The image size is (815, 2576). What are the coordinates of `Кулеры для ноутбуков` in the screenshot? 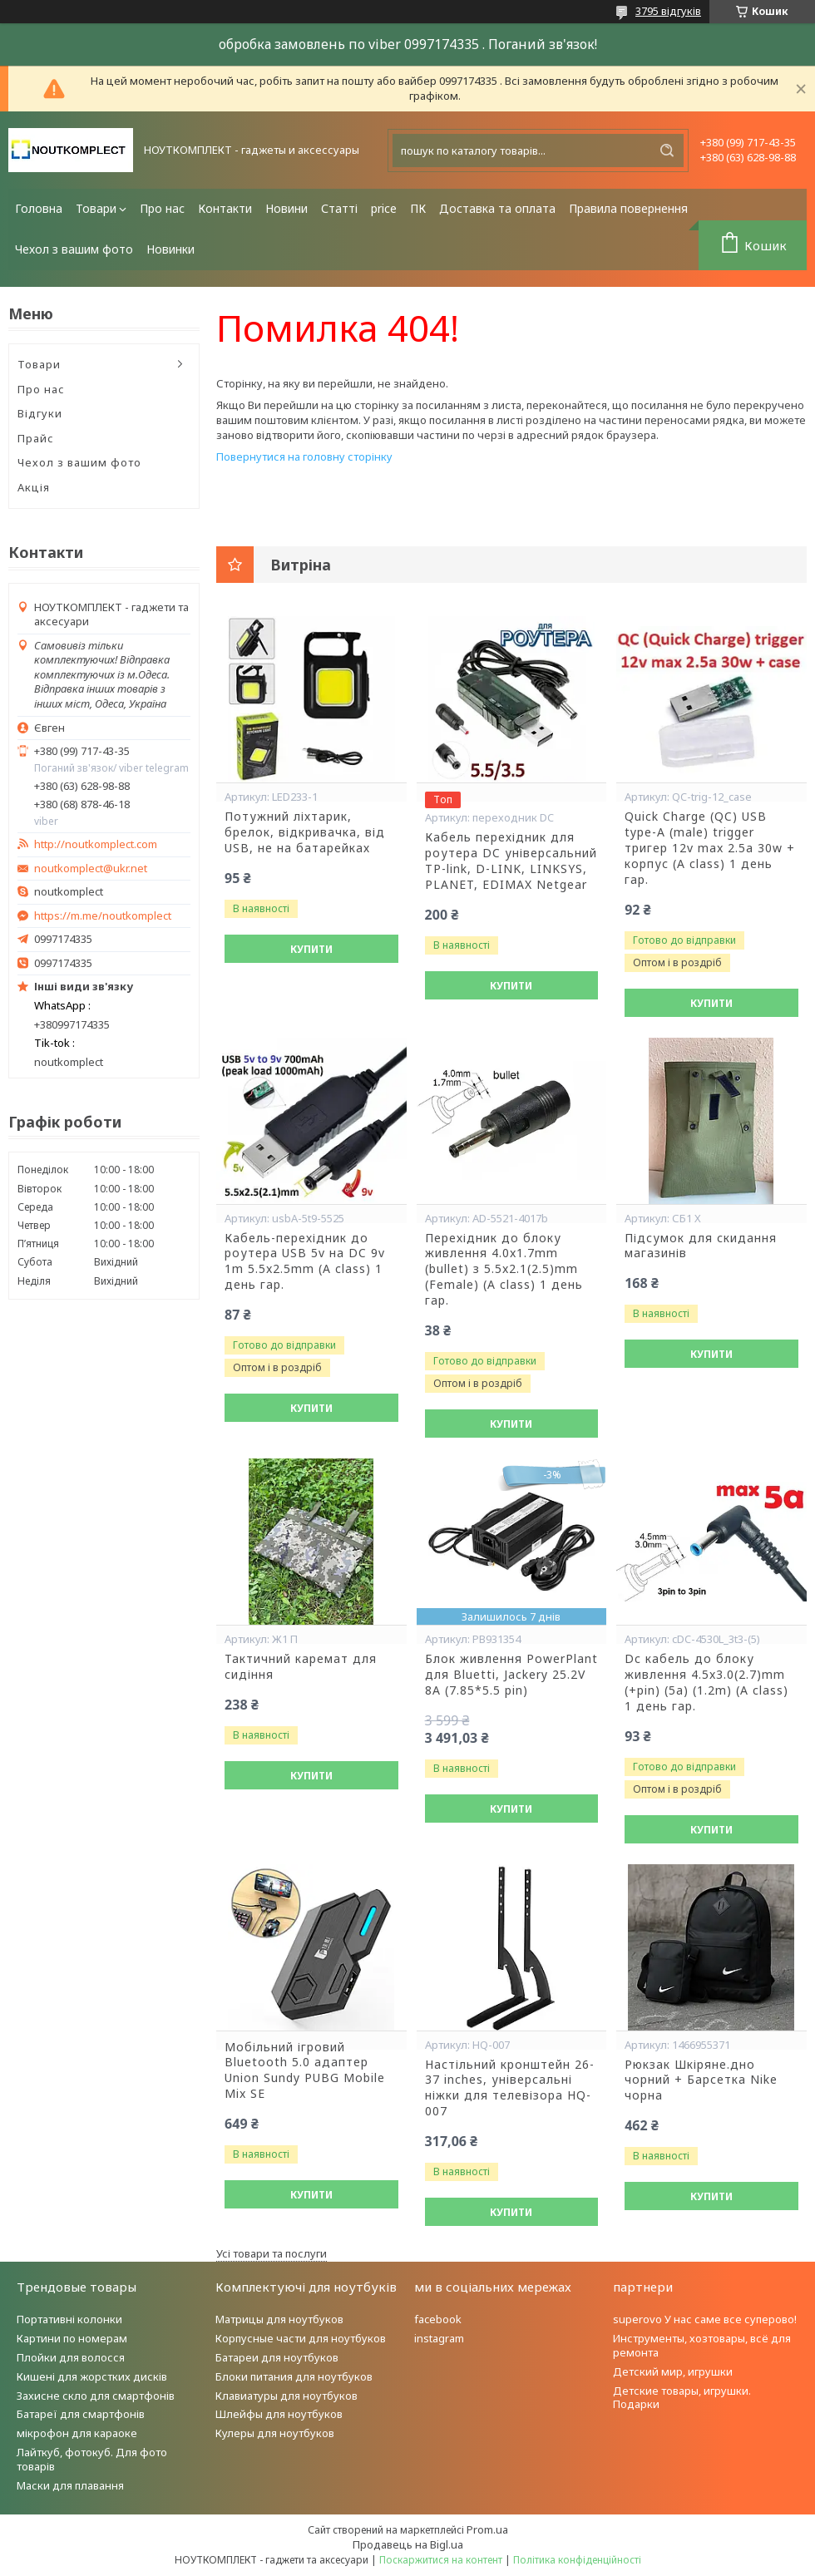 It's located at (274, 2432).